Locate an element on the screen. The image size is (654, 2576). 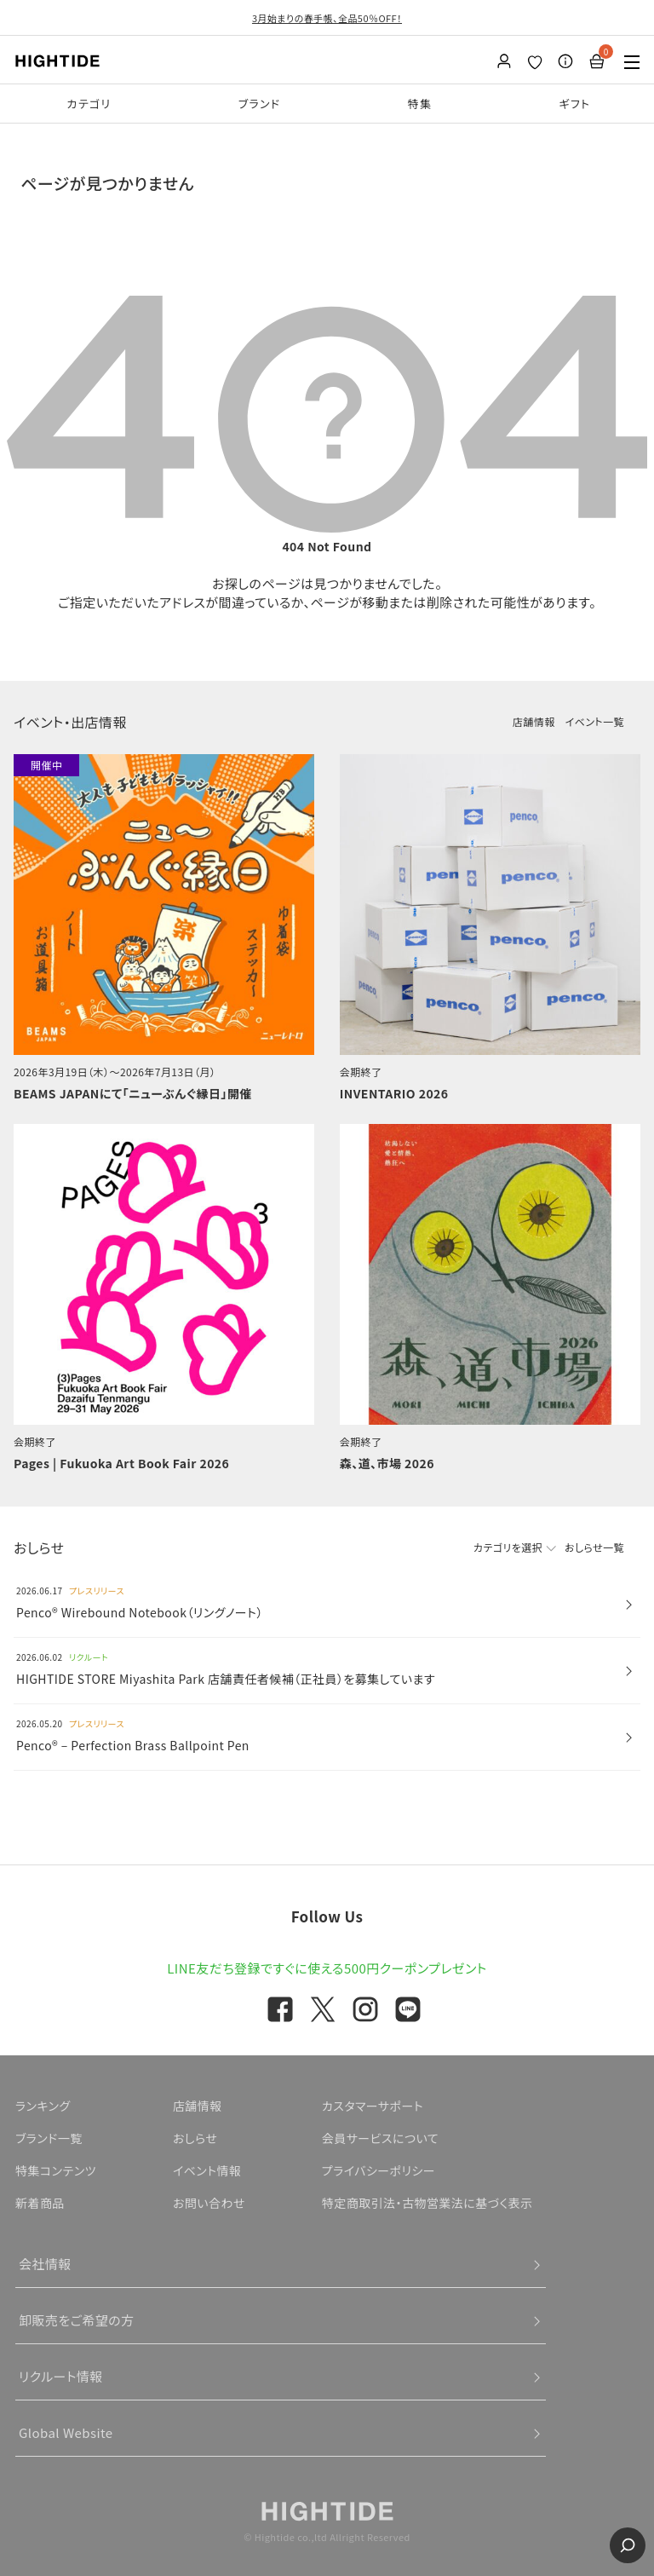
特定商取引法・古物営業法に基づく表示 is located at coordinates (427, 2202).